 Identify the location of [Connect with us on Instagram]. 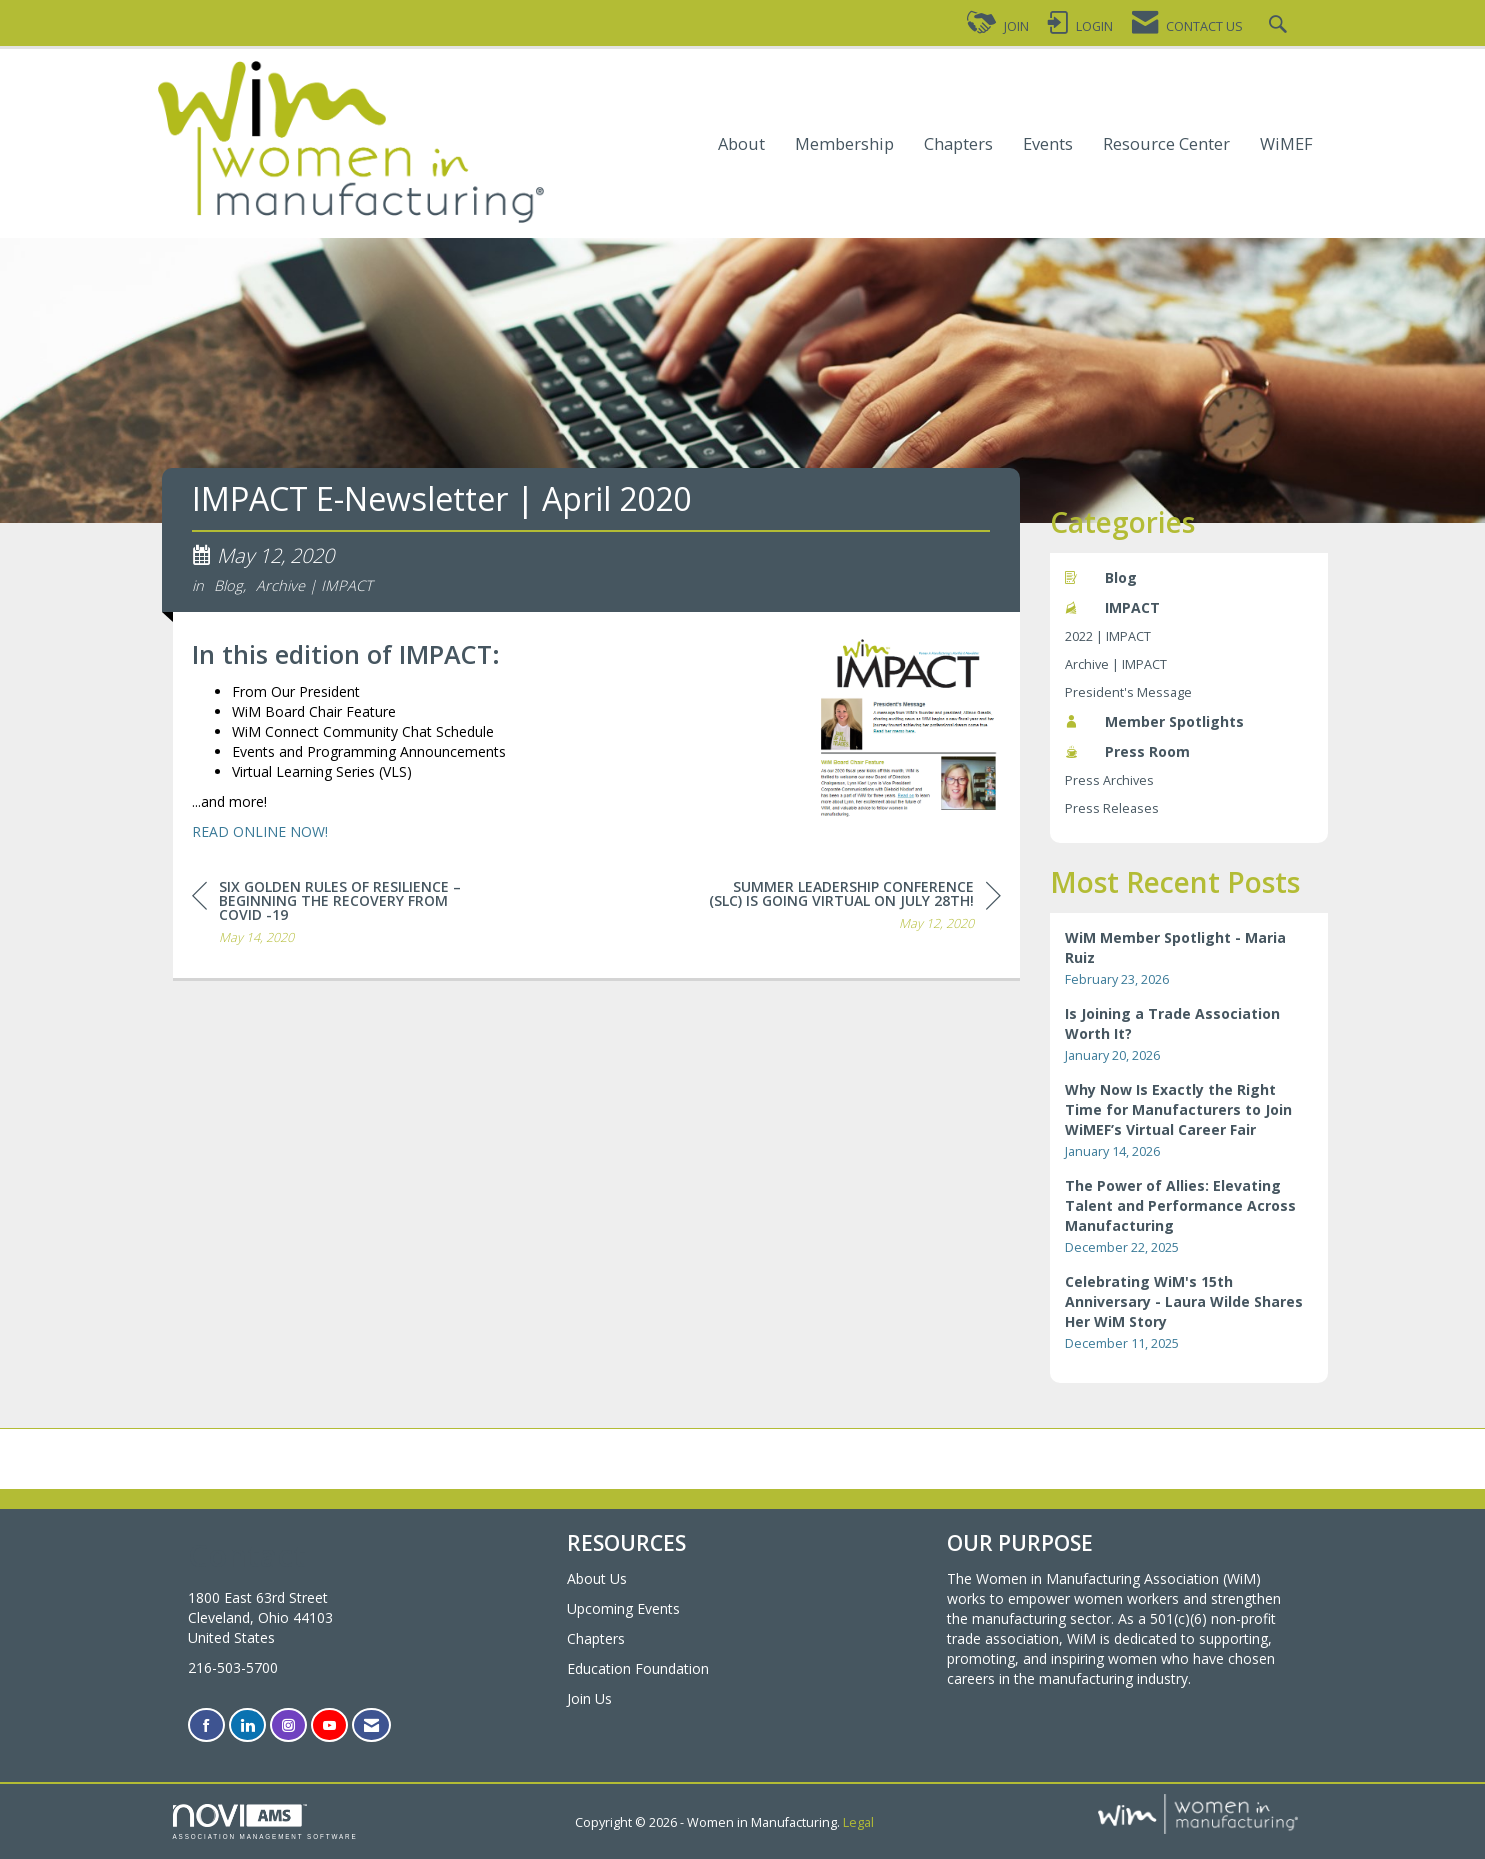
(288, 1725).